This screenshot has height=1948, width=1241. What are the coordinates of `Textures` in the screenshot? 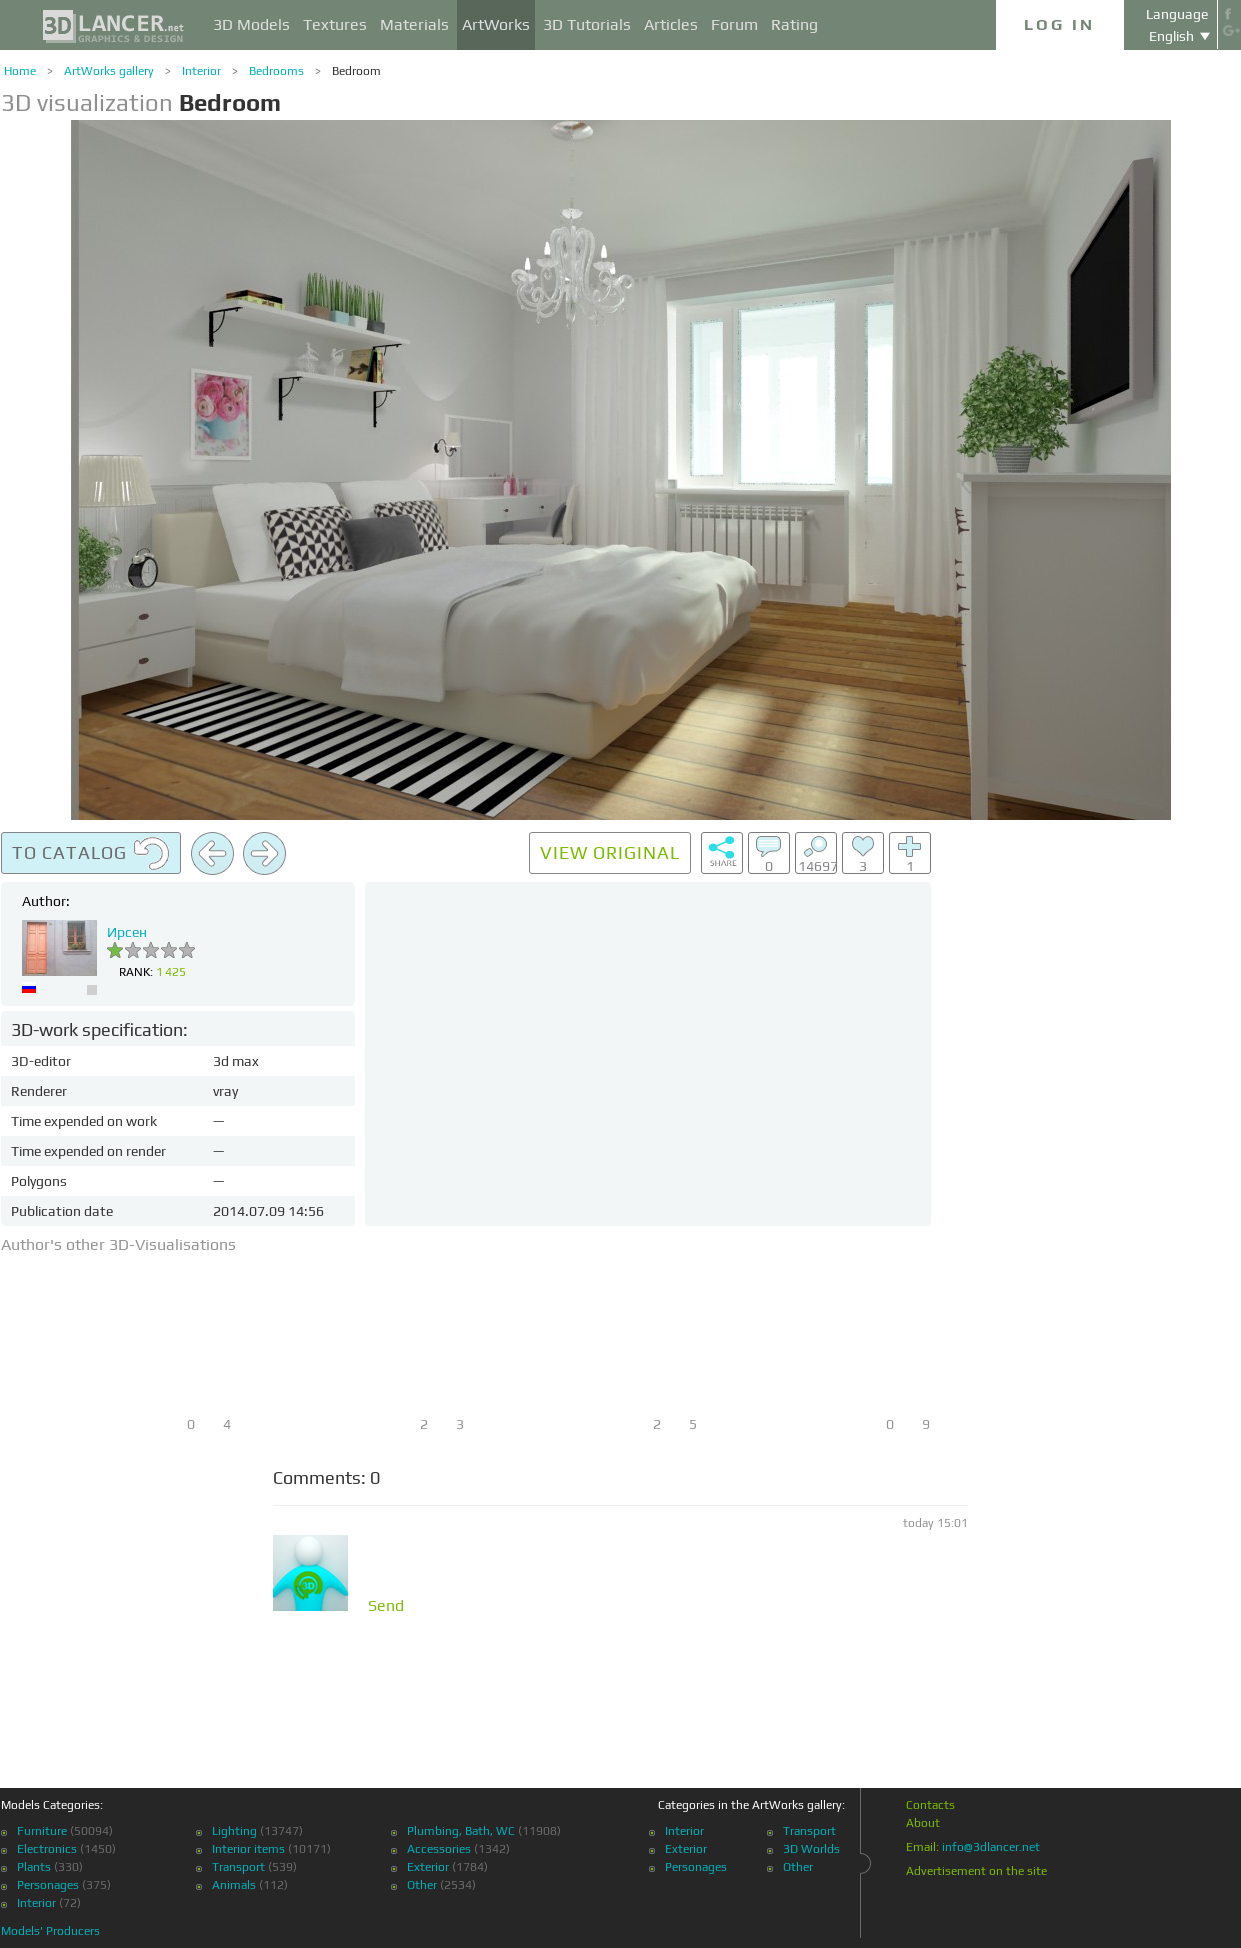 It's located at (335, 24).